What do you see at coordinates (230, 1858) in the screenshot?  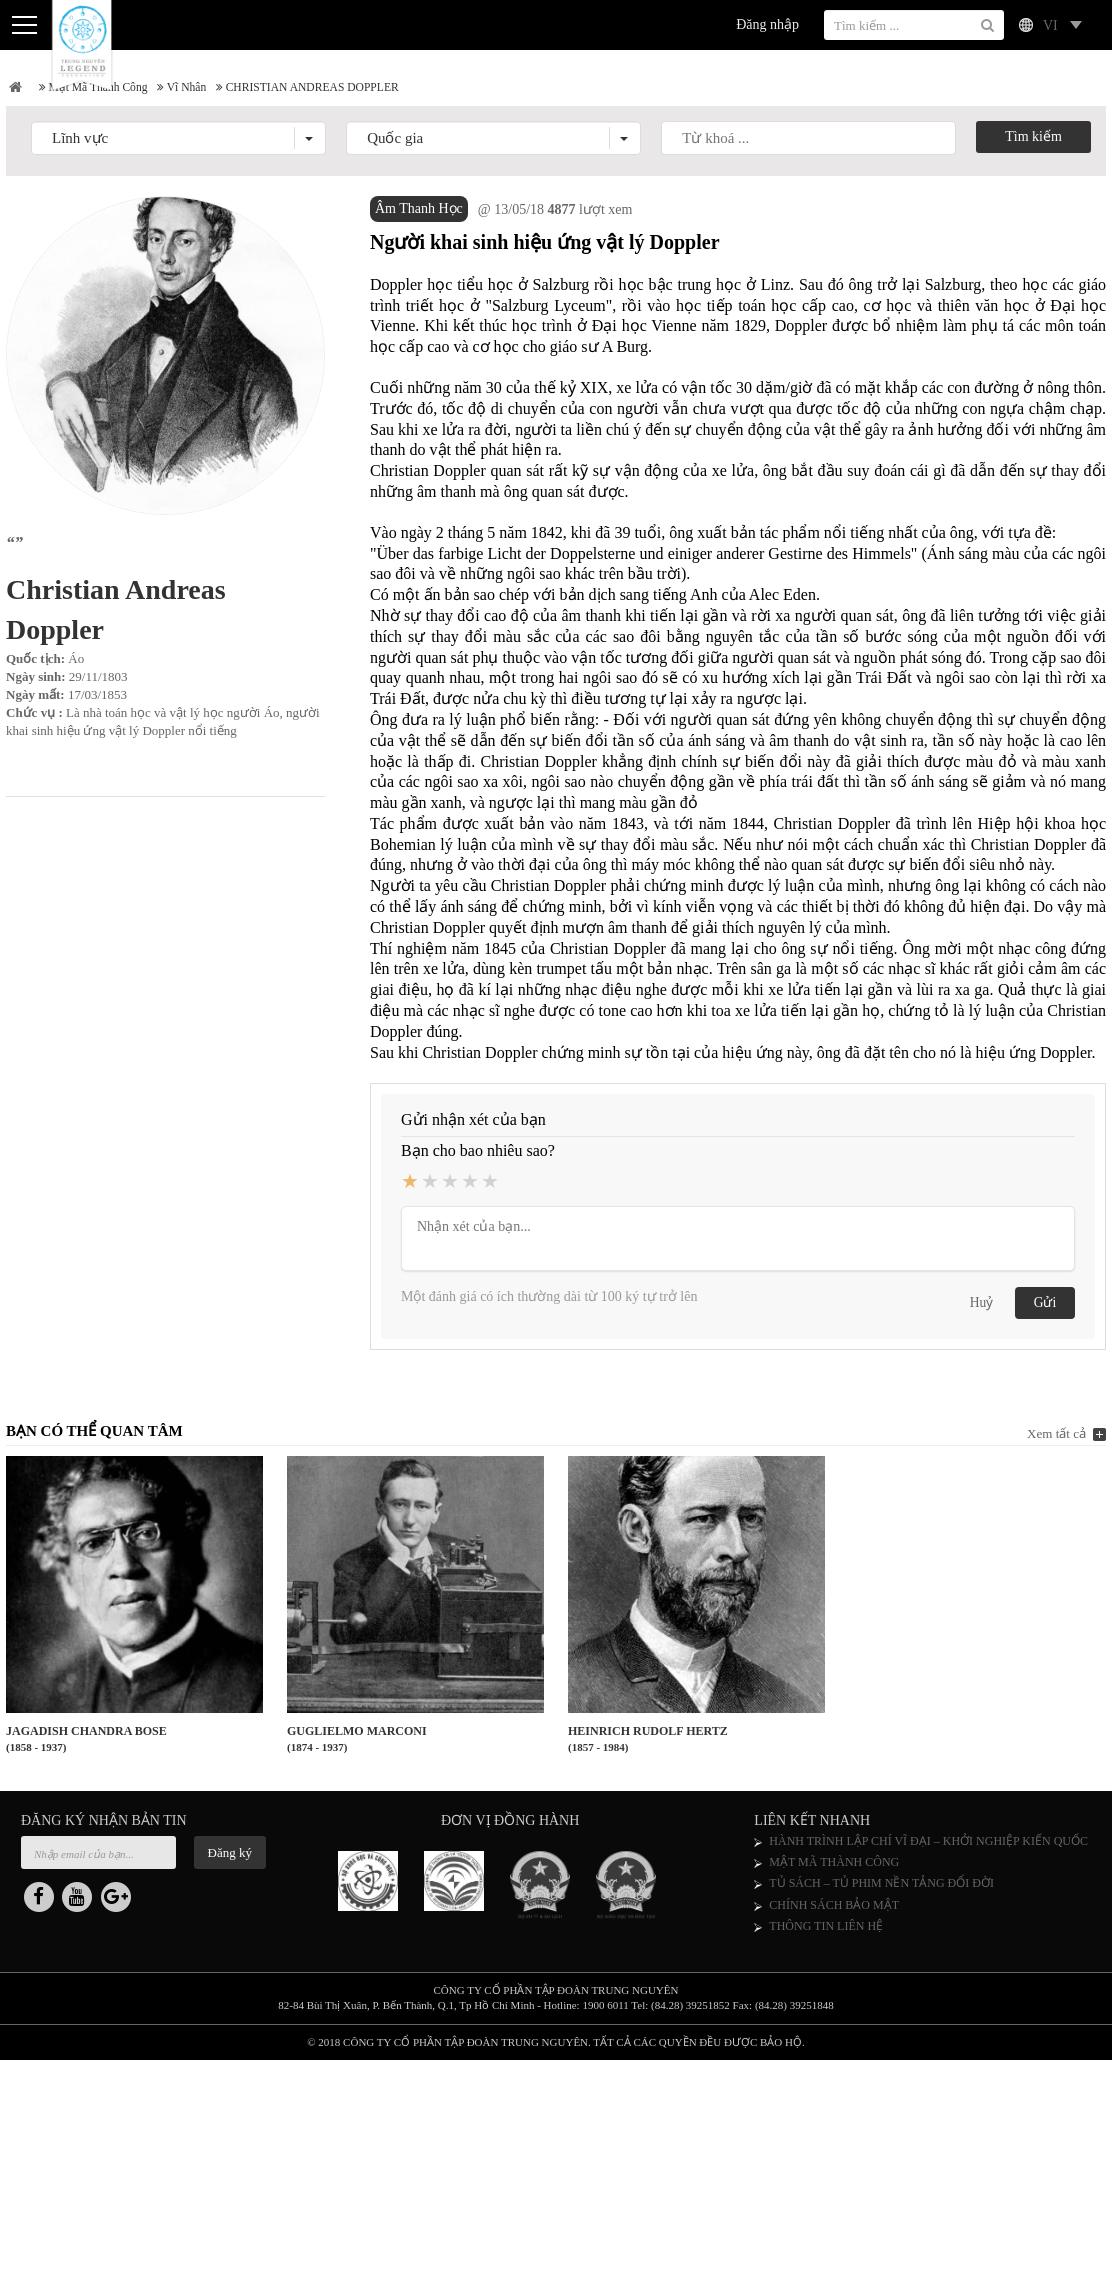 I see `Đăng ký` at bounding box center [230, 1858].